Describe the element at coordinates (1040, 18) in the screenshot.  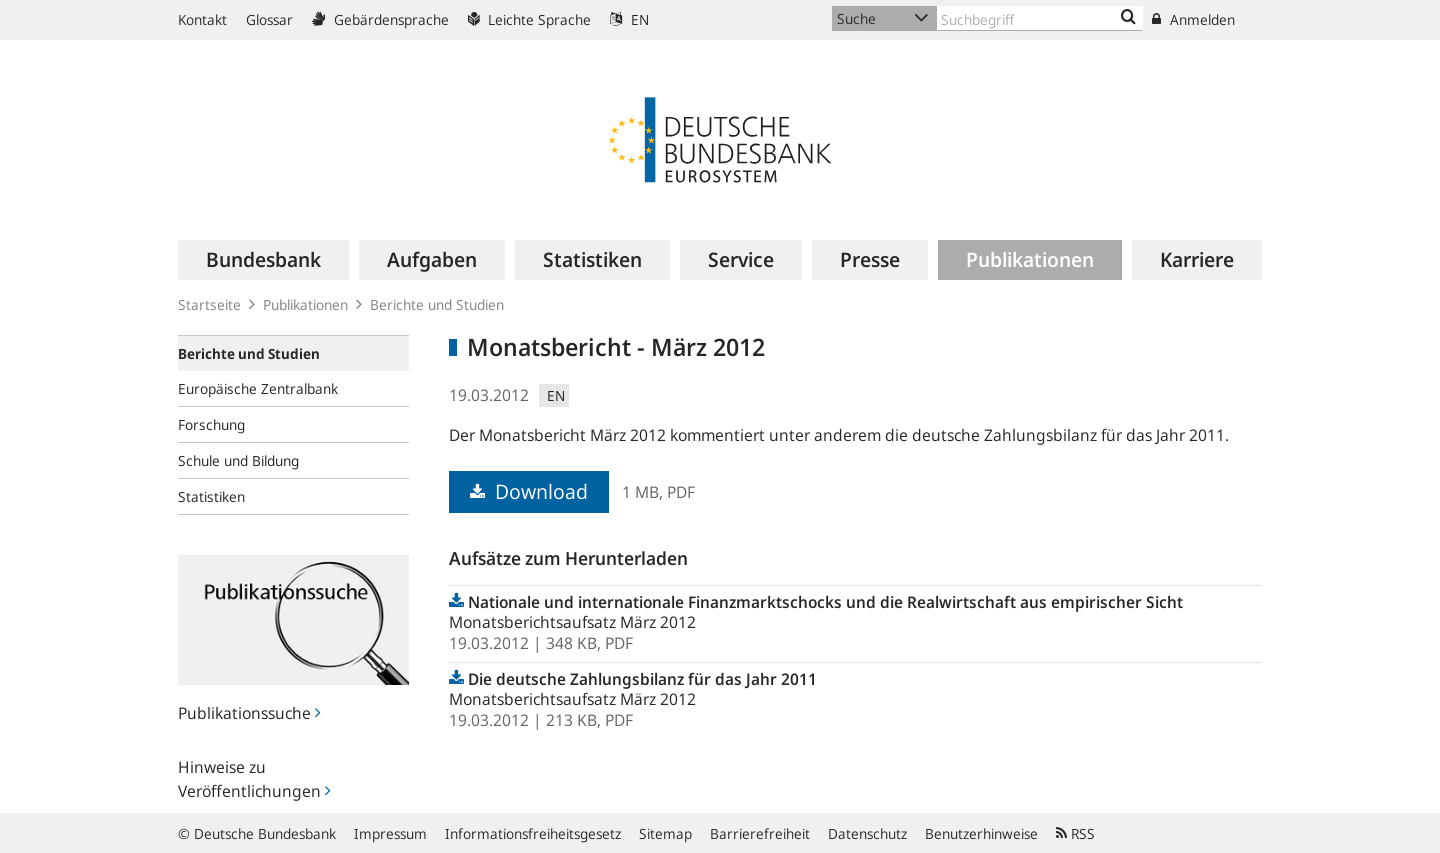
I see `[Text input with dropdown button]` at that location.